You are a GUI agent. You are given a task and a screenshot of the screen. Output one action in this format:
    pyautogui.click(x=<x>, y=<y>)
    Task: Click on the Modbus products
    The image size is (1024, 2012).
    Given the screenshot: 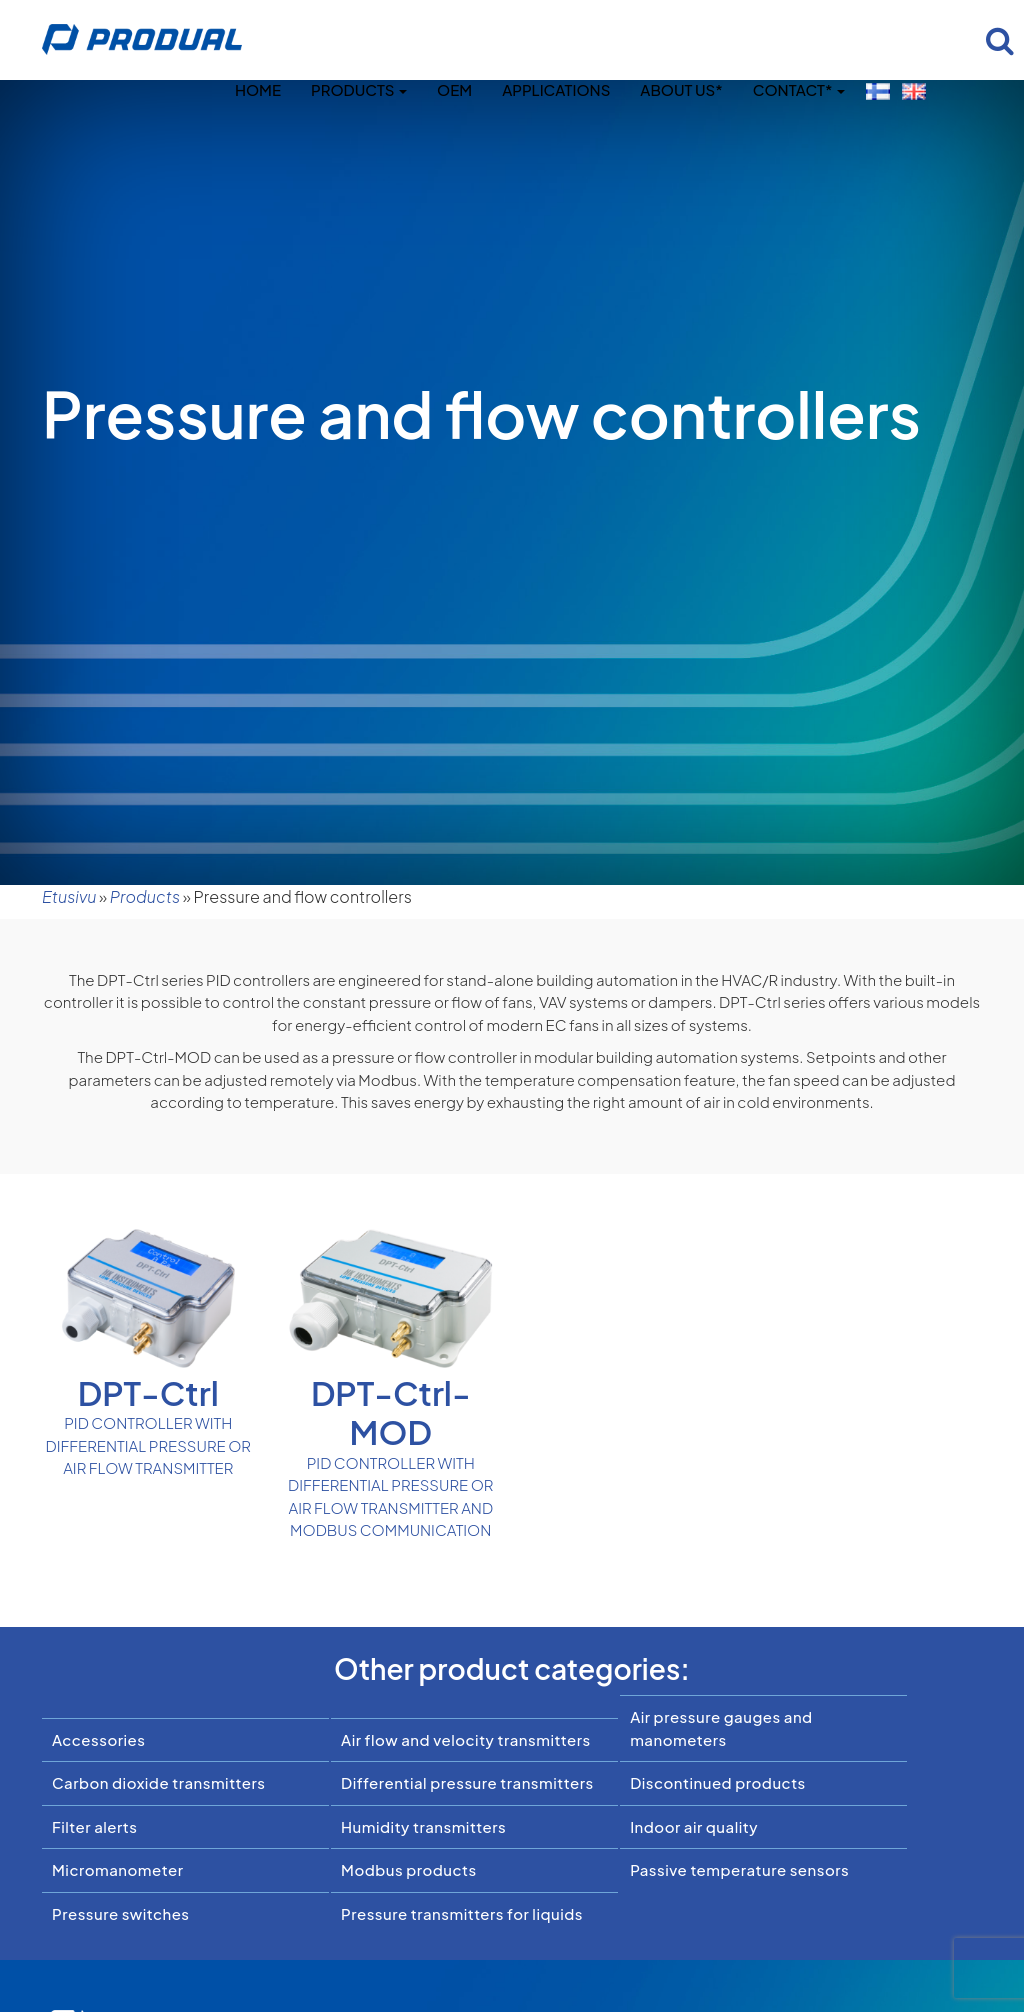 What is the action you would take?
    pyautogui.click(x=409, y=1869)
    